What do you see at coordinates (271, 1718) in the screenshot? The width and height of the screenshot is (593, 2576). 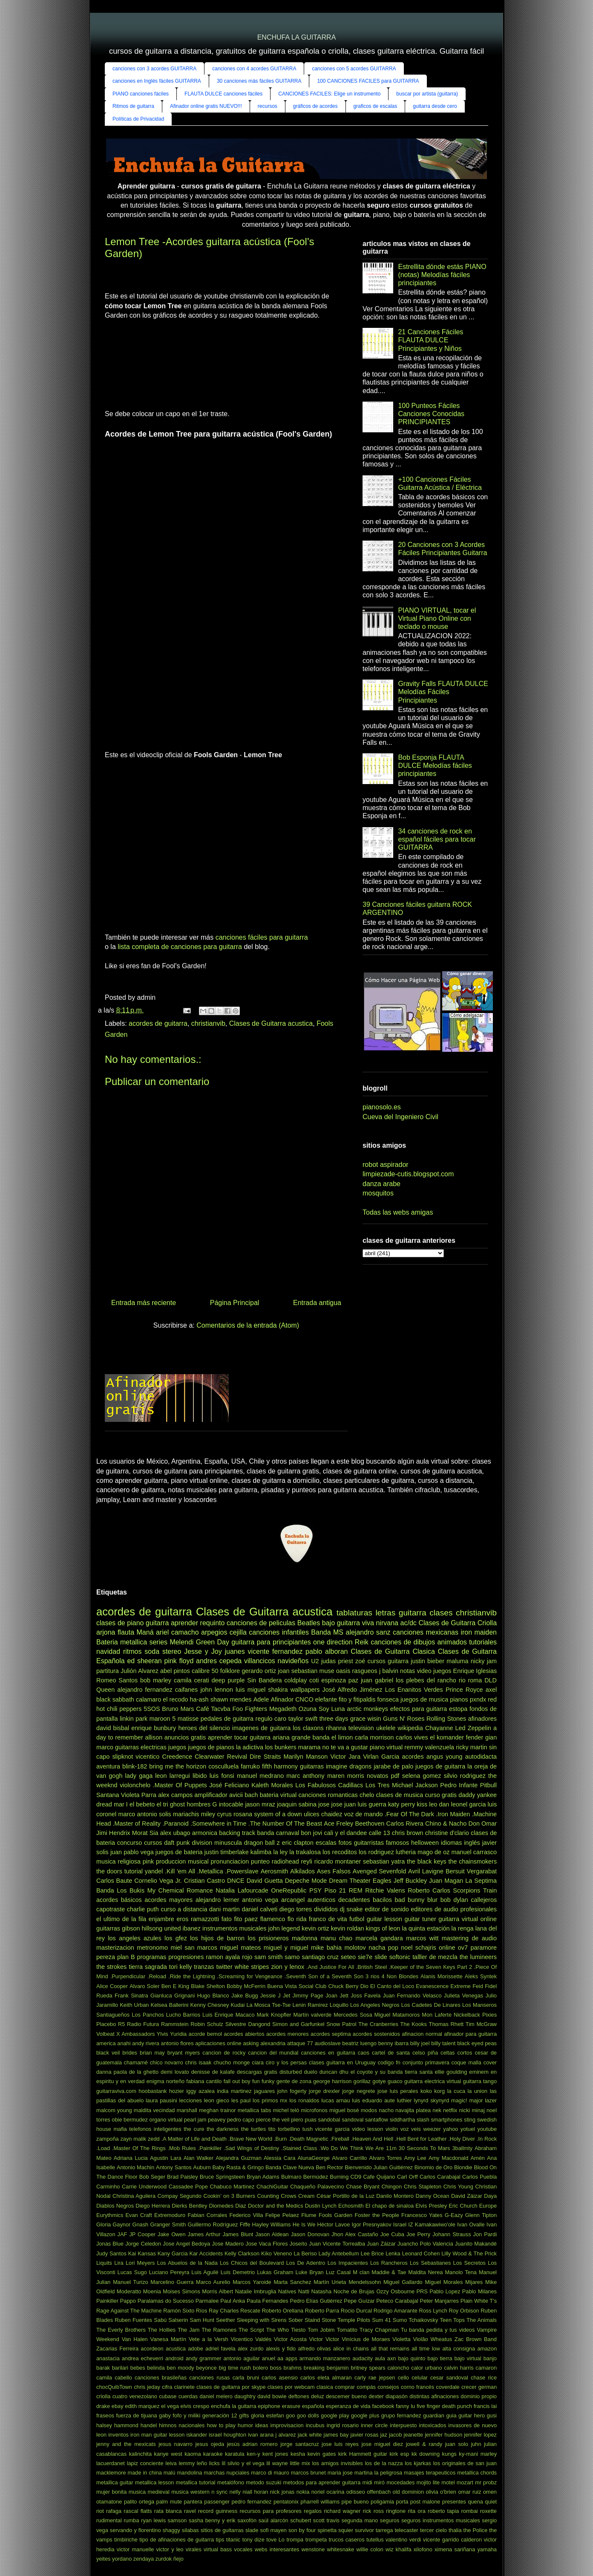 I see `regulo caro` at bounding box center [271, 1718].